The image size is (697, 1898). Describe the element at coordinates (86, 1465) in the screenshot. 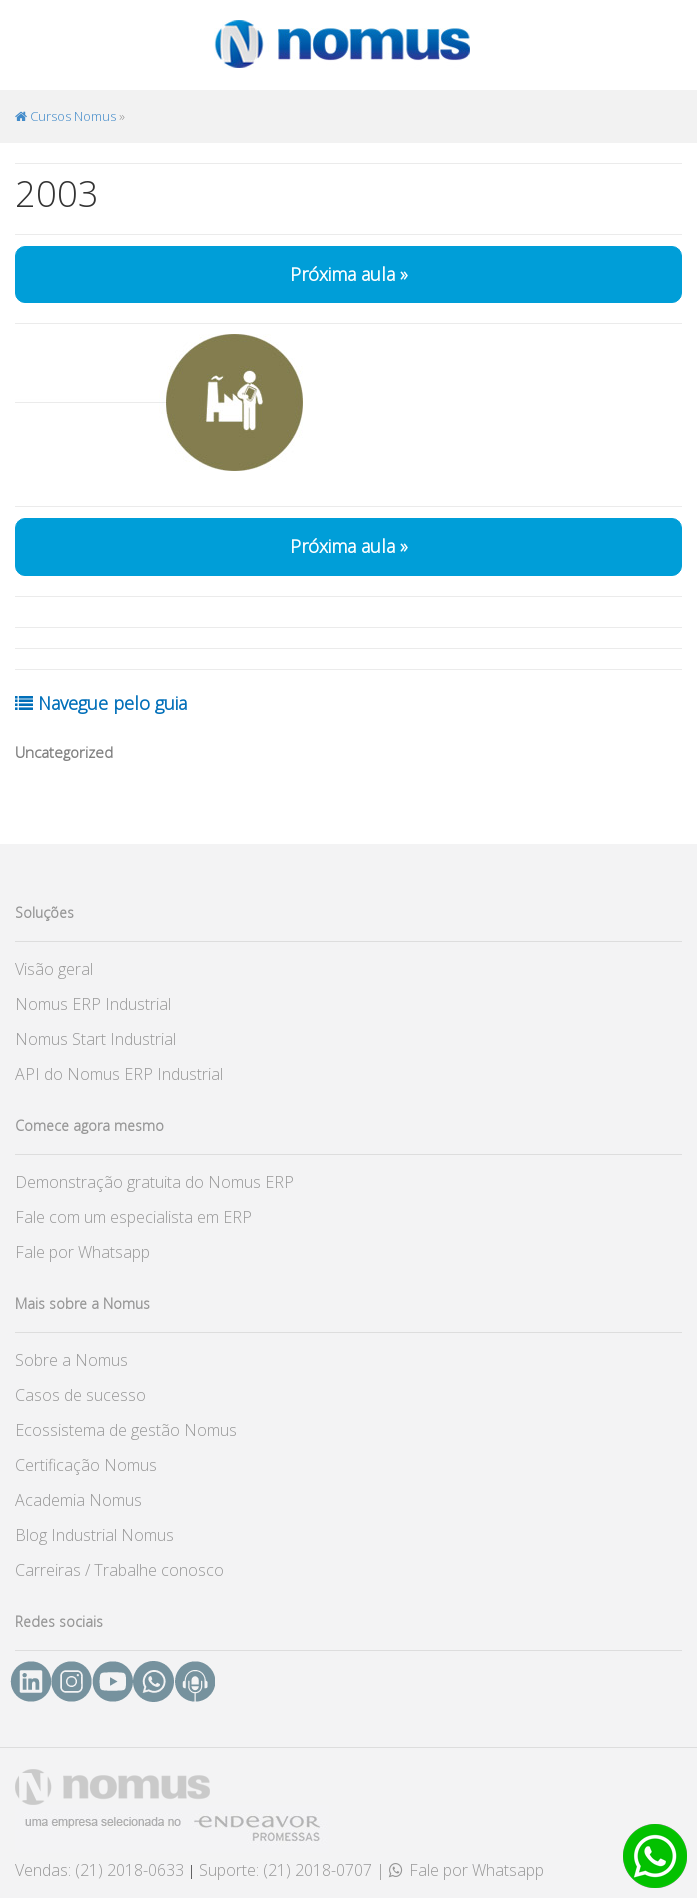

I see `Certificação Nomus` at that location.